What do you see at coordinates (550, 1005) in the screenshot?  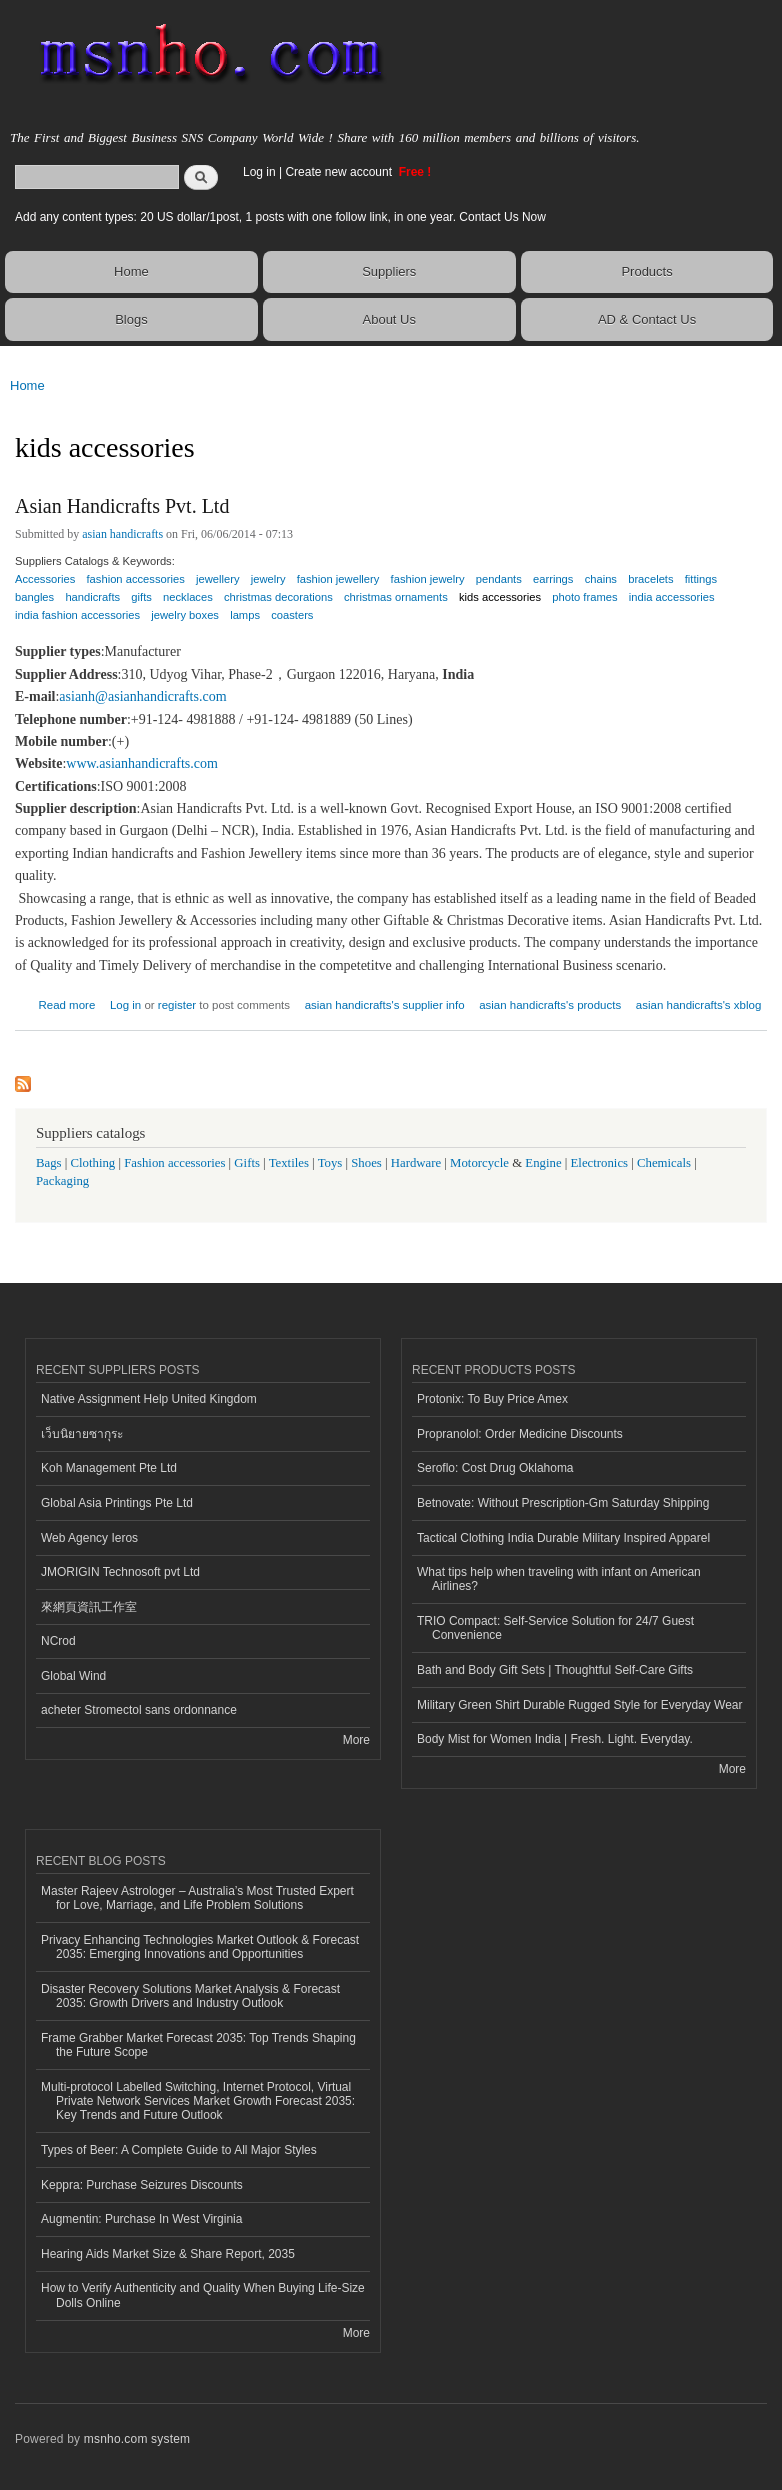 I see `asian handicrafts's products` at bounding box center [550, 1005].